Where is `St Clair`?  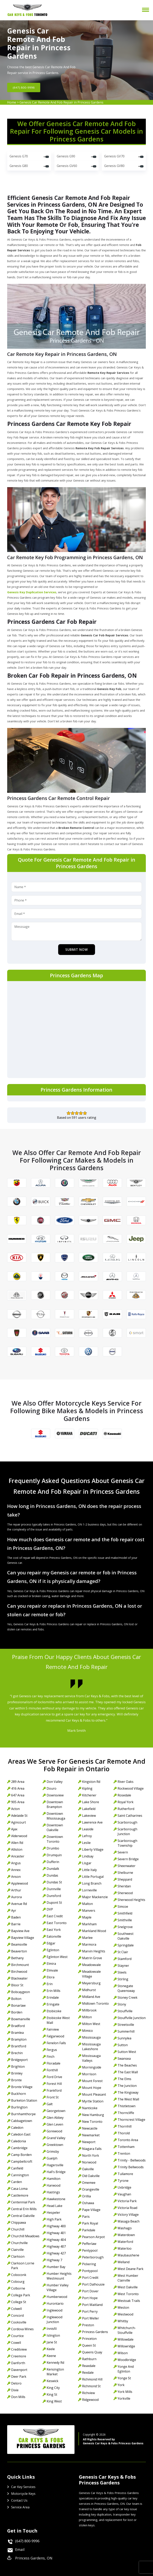 St Clair is located at coordinates (123, 1952).